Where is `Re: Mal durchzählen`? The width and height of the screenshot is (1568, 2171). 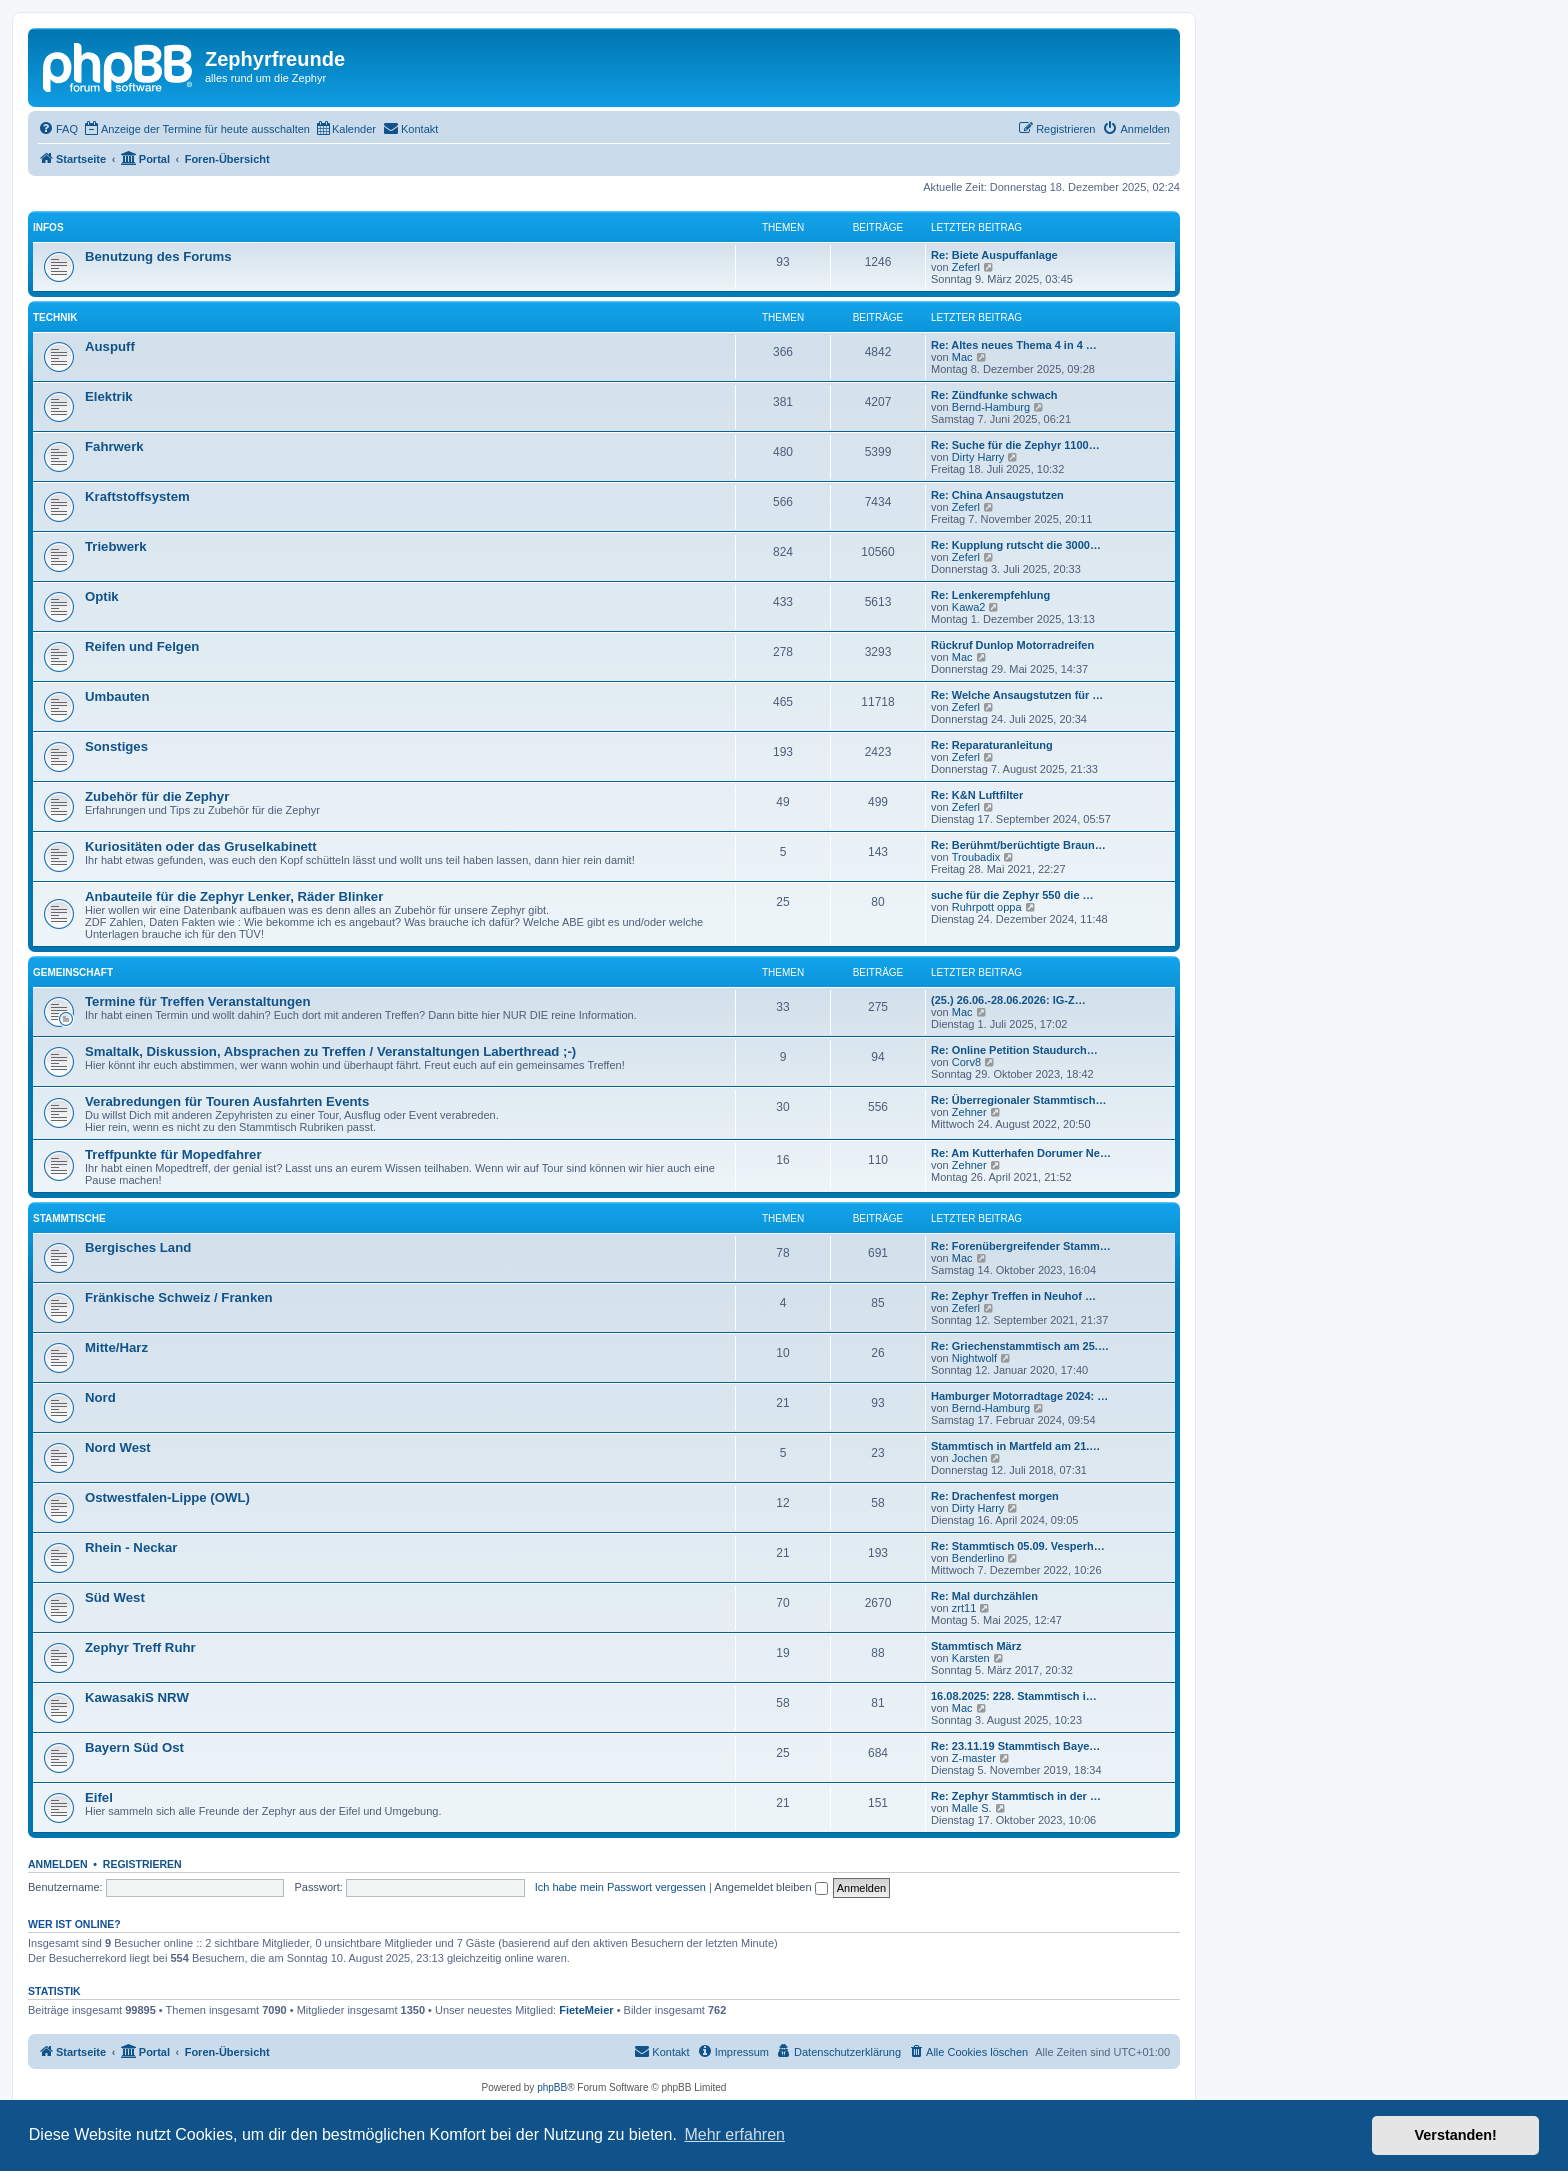 Re: Mal durchzählen is located at coordinates (984, 1596).